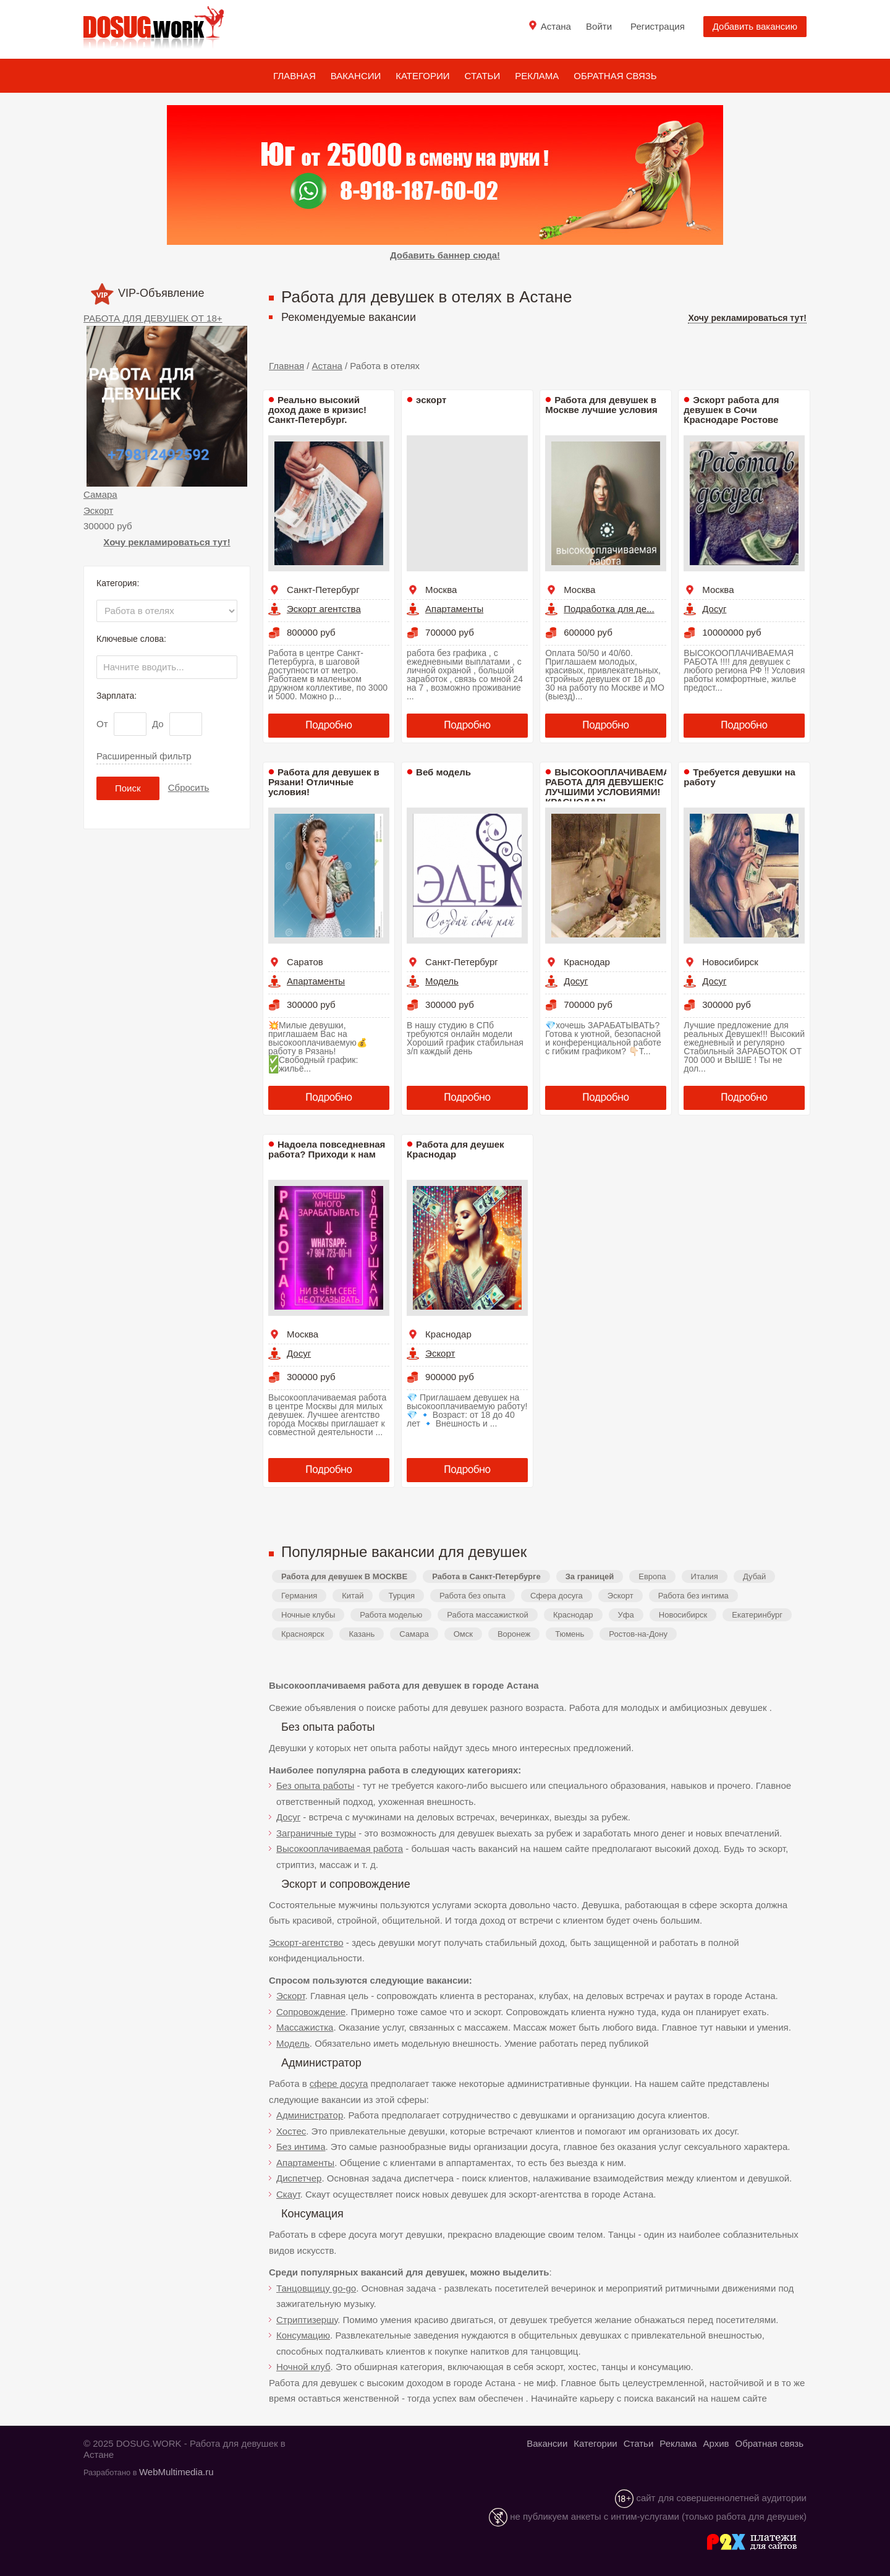 The image size is (890, 2576). What do you see at coordinates (731, 410) in the screenshot?
I see `Эскорт работа для девушек в Сочи Краснодаре Ростове` at bounding box center [731, 410].